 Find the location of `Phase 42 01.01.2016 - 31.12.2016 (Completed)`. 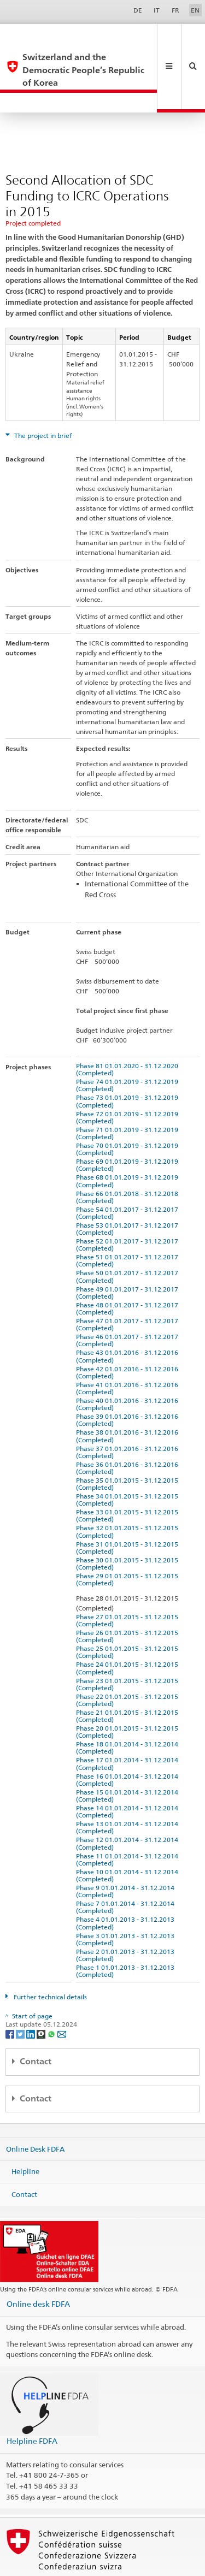

Phase 42 01.01.2016 - 31.12.2016 (Completed) is located at coordinates (128, 1334).